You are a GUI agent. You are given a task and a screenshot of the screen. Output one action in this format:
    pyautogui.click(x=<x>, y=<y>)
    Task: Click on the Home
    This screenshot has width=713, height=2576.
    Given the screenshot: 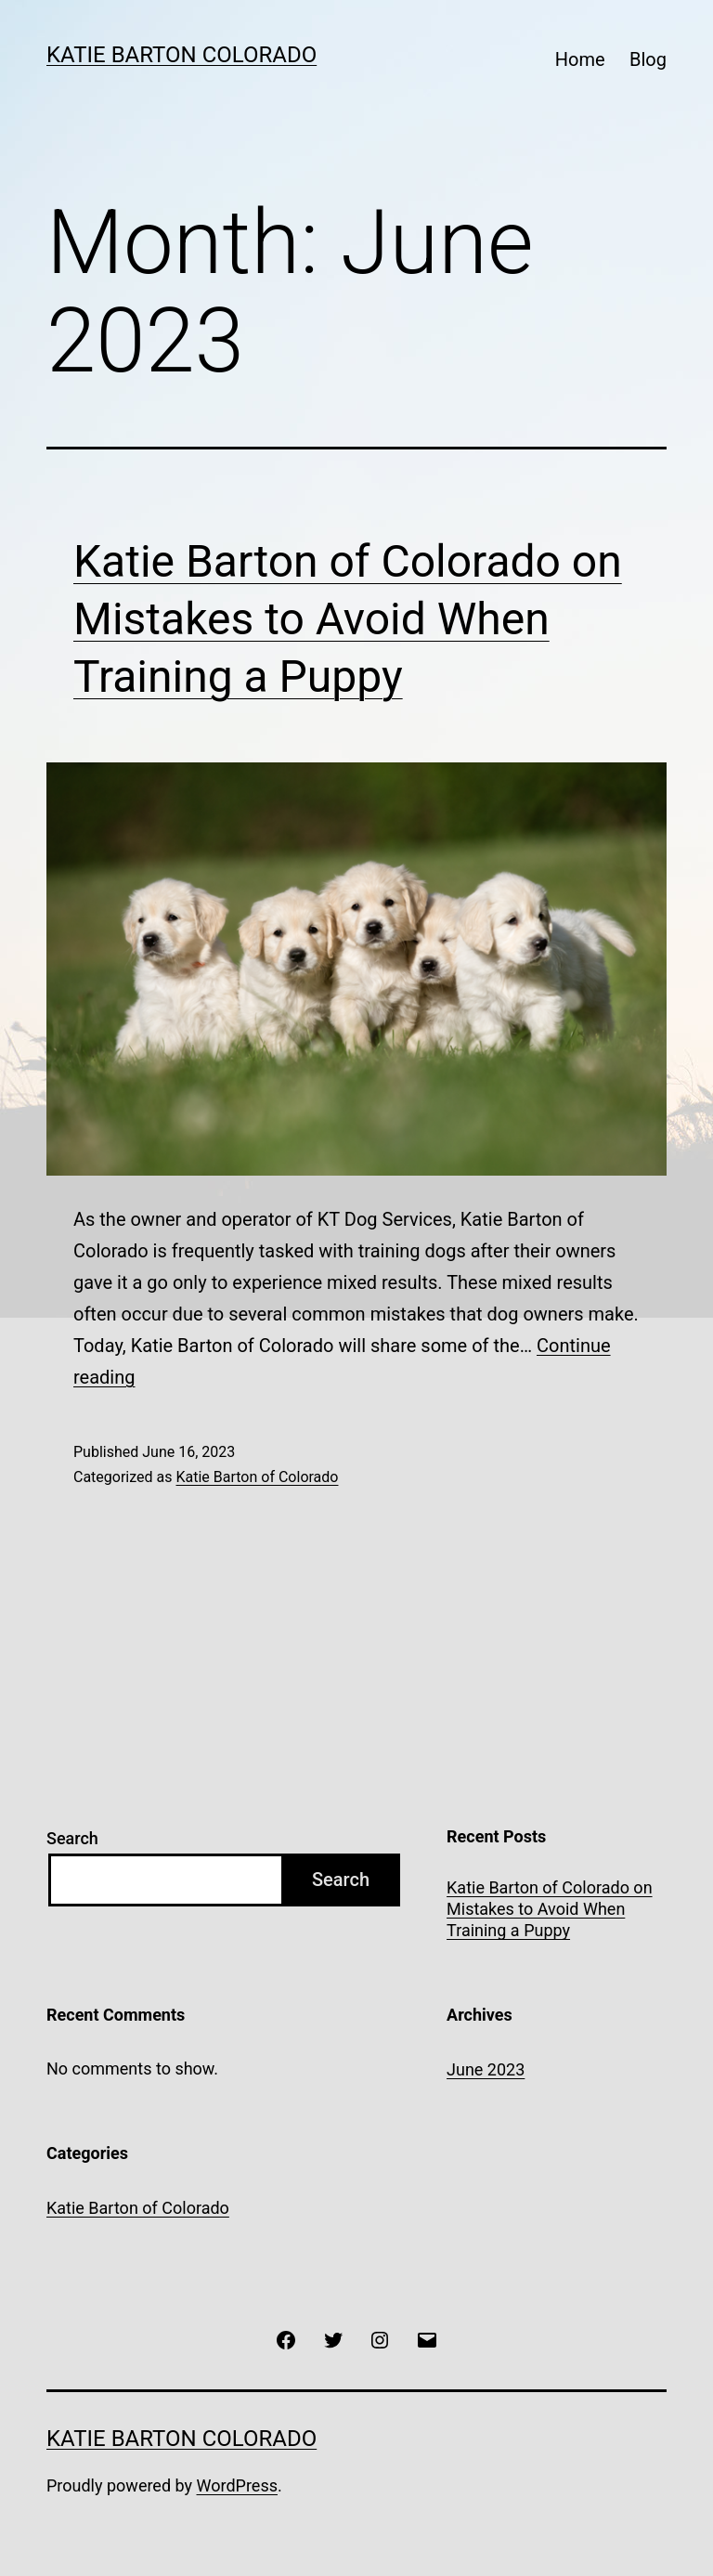 What is the action you would take?
    pyautogui.click(x=580, y=59)
    